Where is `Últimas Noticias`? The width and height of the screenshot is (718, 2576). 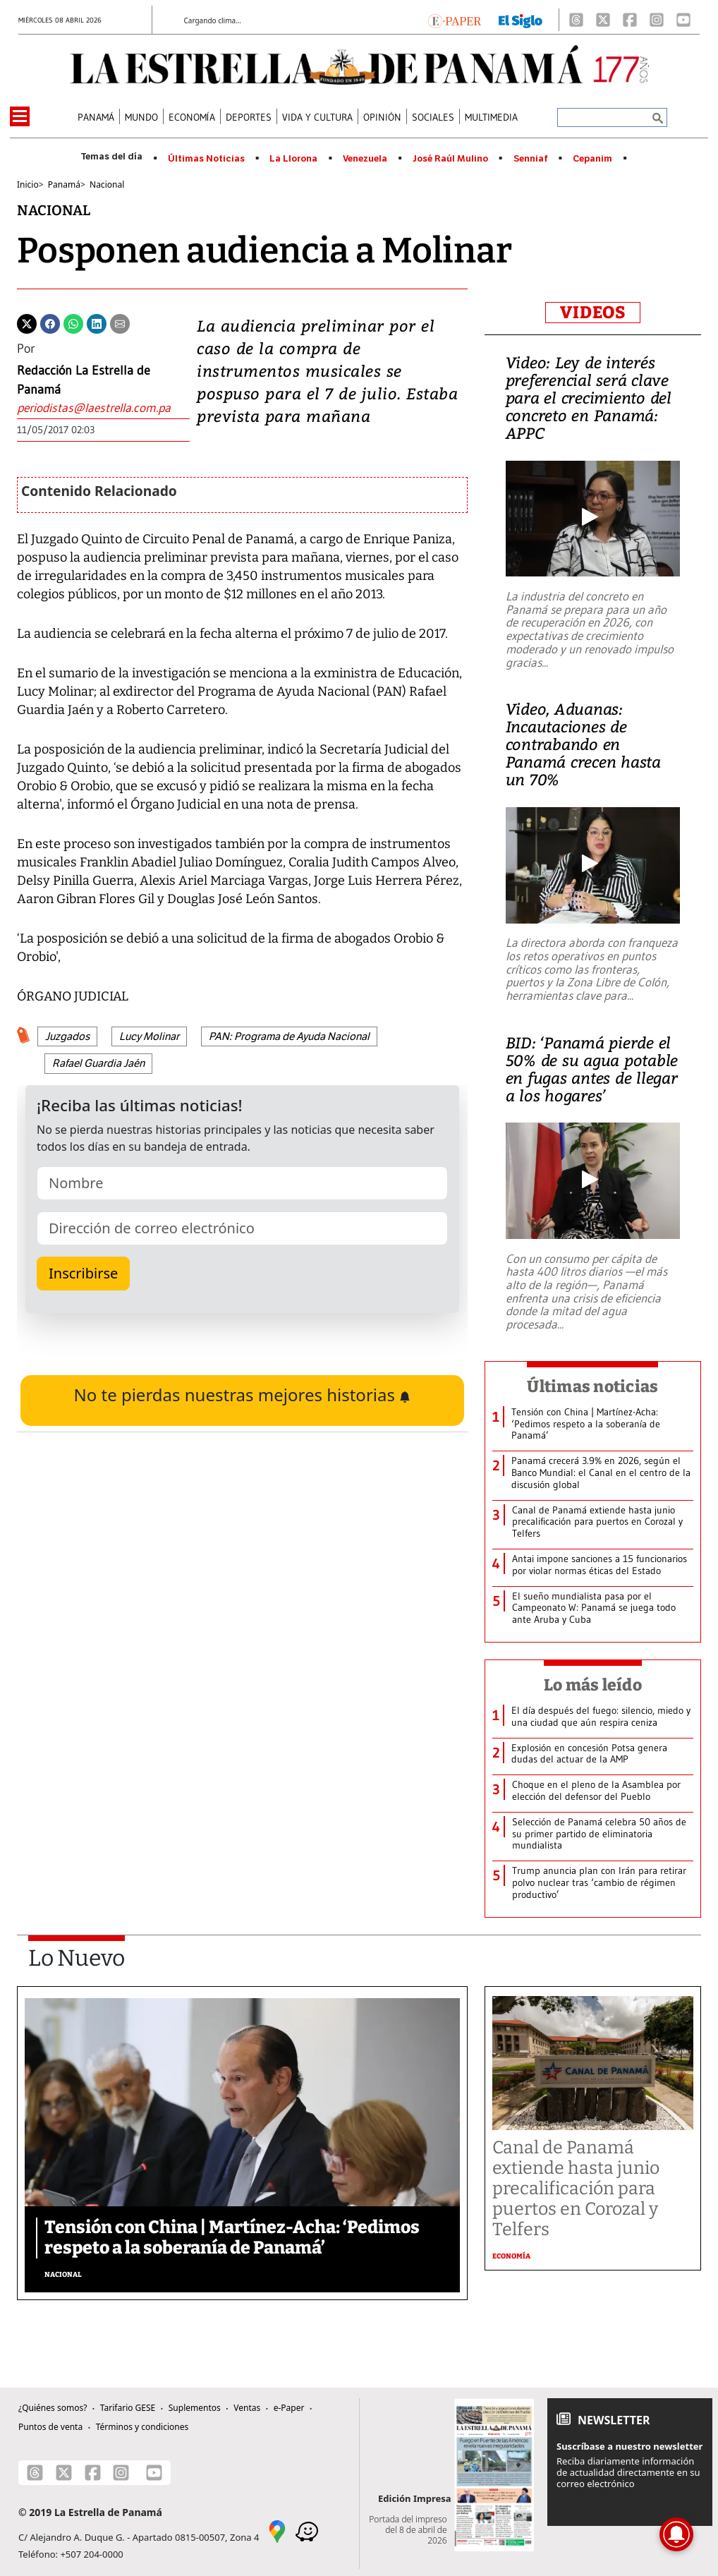
Últimas Noticias is located at coordinates (206, 158).